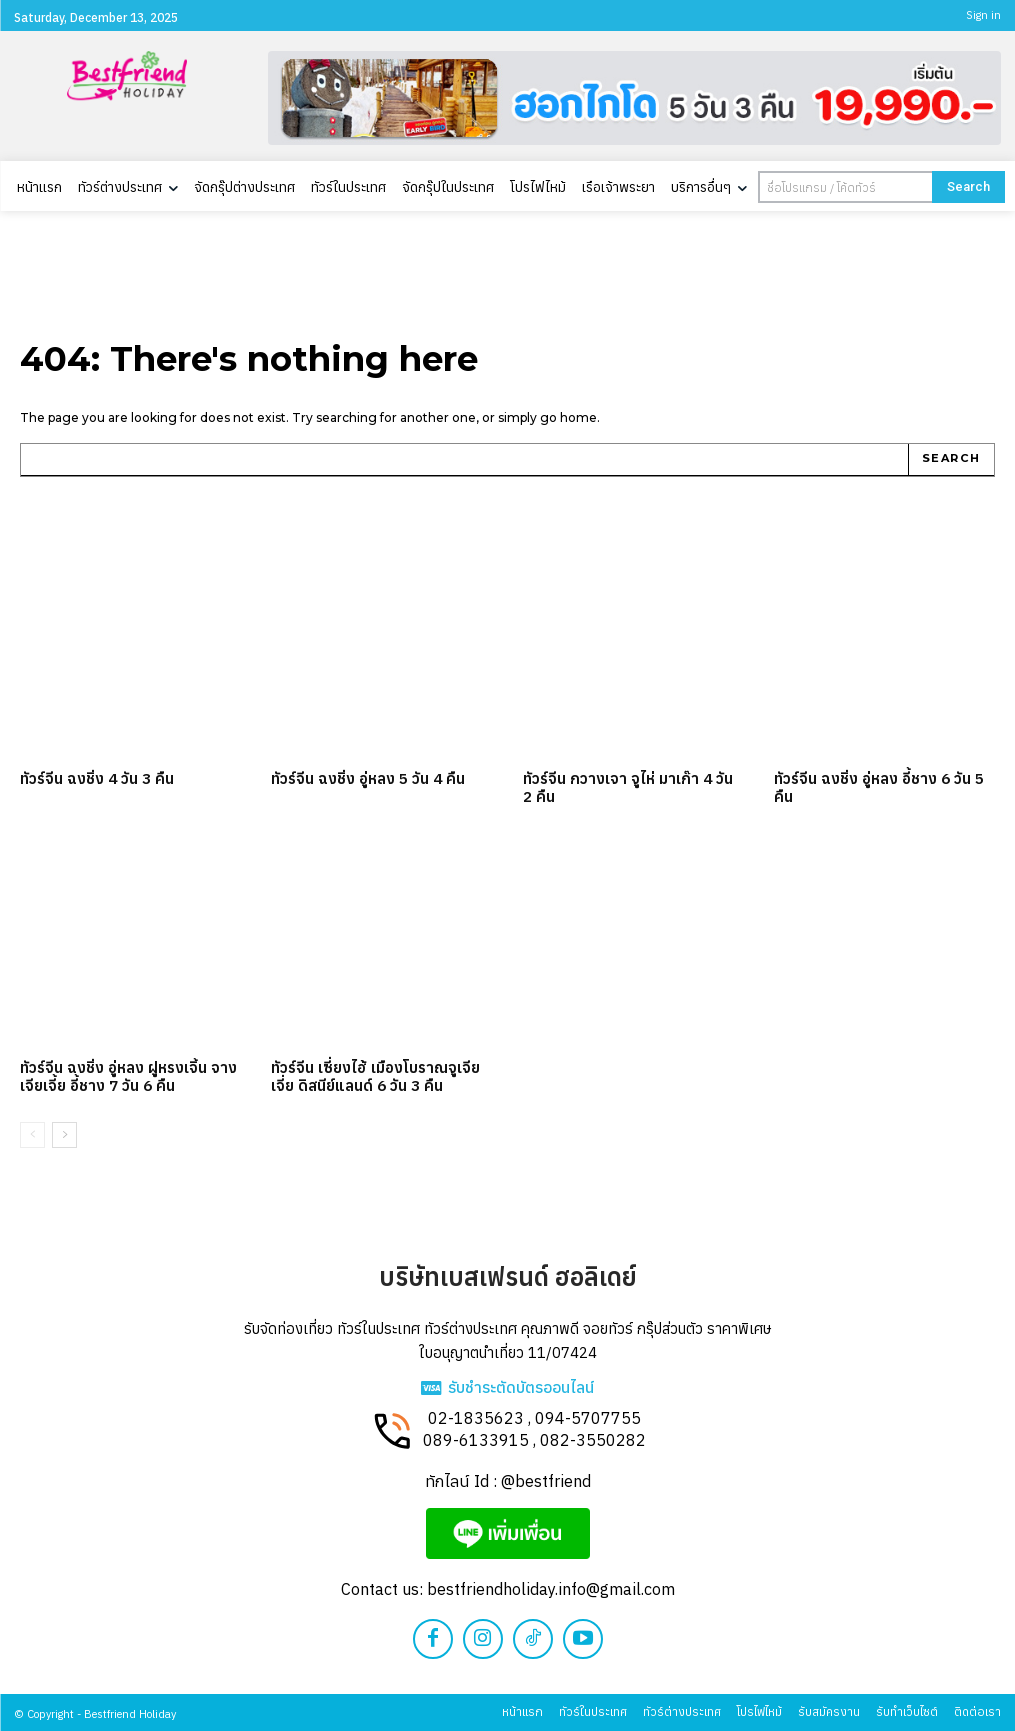 This screenshot has height=1731, width=1015. What do you see at coordinates (878, 787) in the screenshot?
I see `ทัวร์จีน ฉงชิ่ง อู่หลง อี้ชาง 6 วัน 5 คืน` at bounding box center [878, 787].